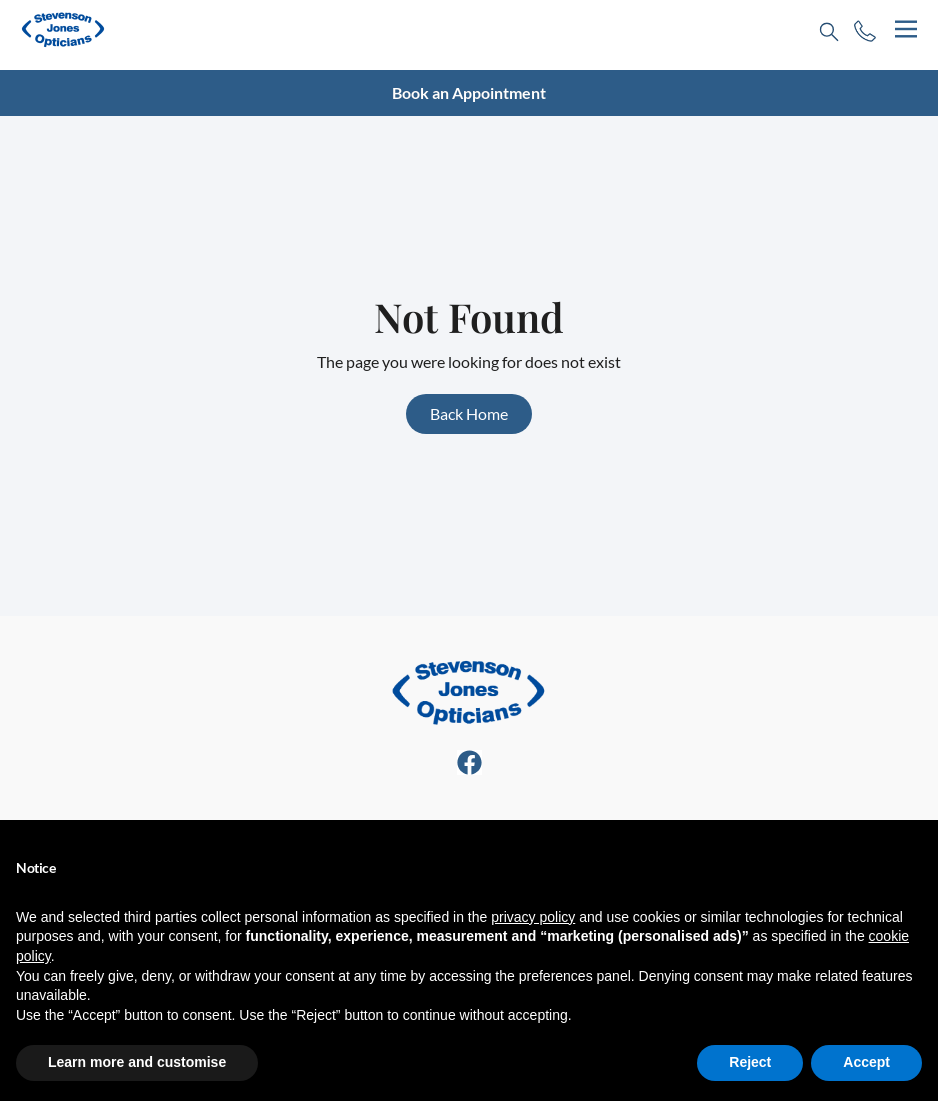  What do you see at coordinates (137, 1062) in the screenshot?
I see `Learn more and customise [button]` at bounding box center [137, 1062].